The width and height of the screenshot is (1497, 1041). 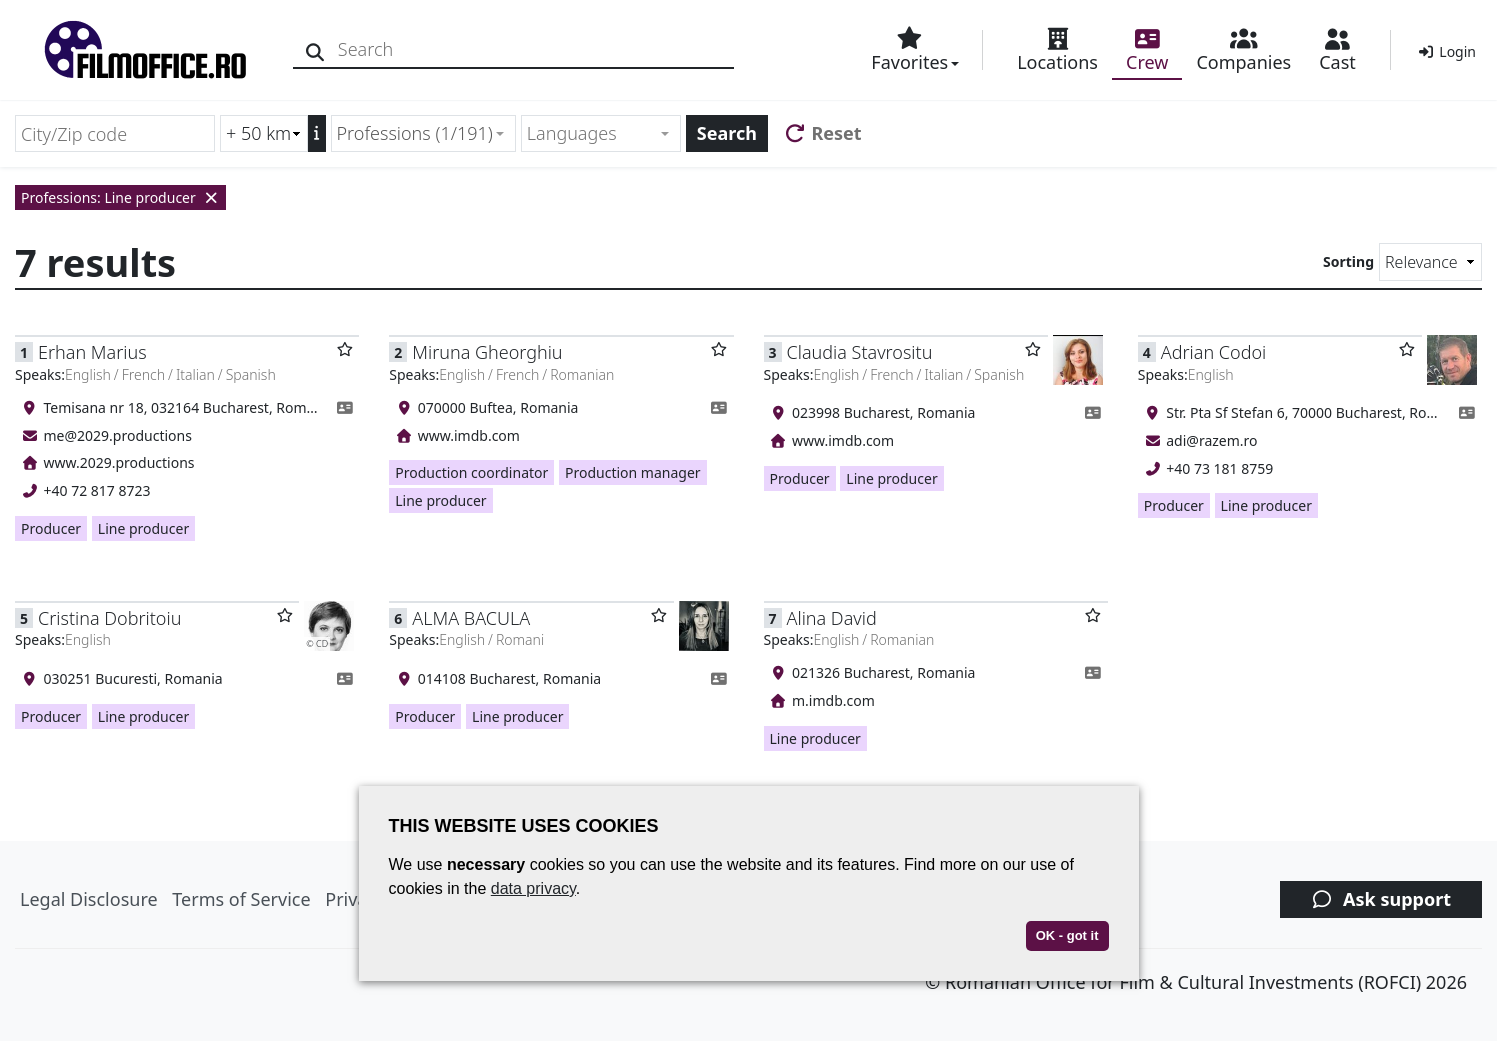 What do you see at coordinates (471, 472) in the screenshot?
I see `Production coordinator` at bounding box center [471, 472].